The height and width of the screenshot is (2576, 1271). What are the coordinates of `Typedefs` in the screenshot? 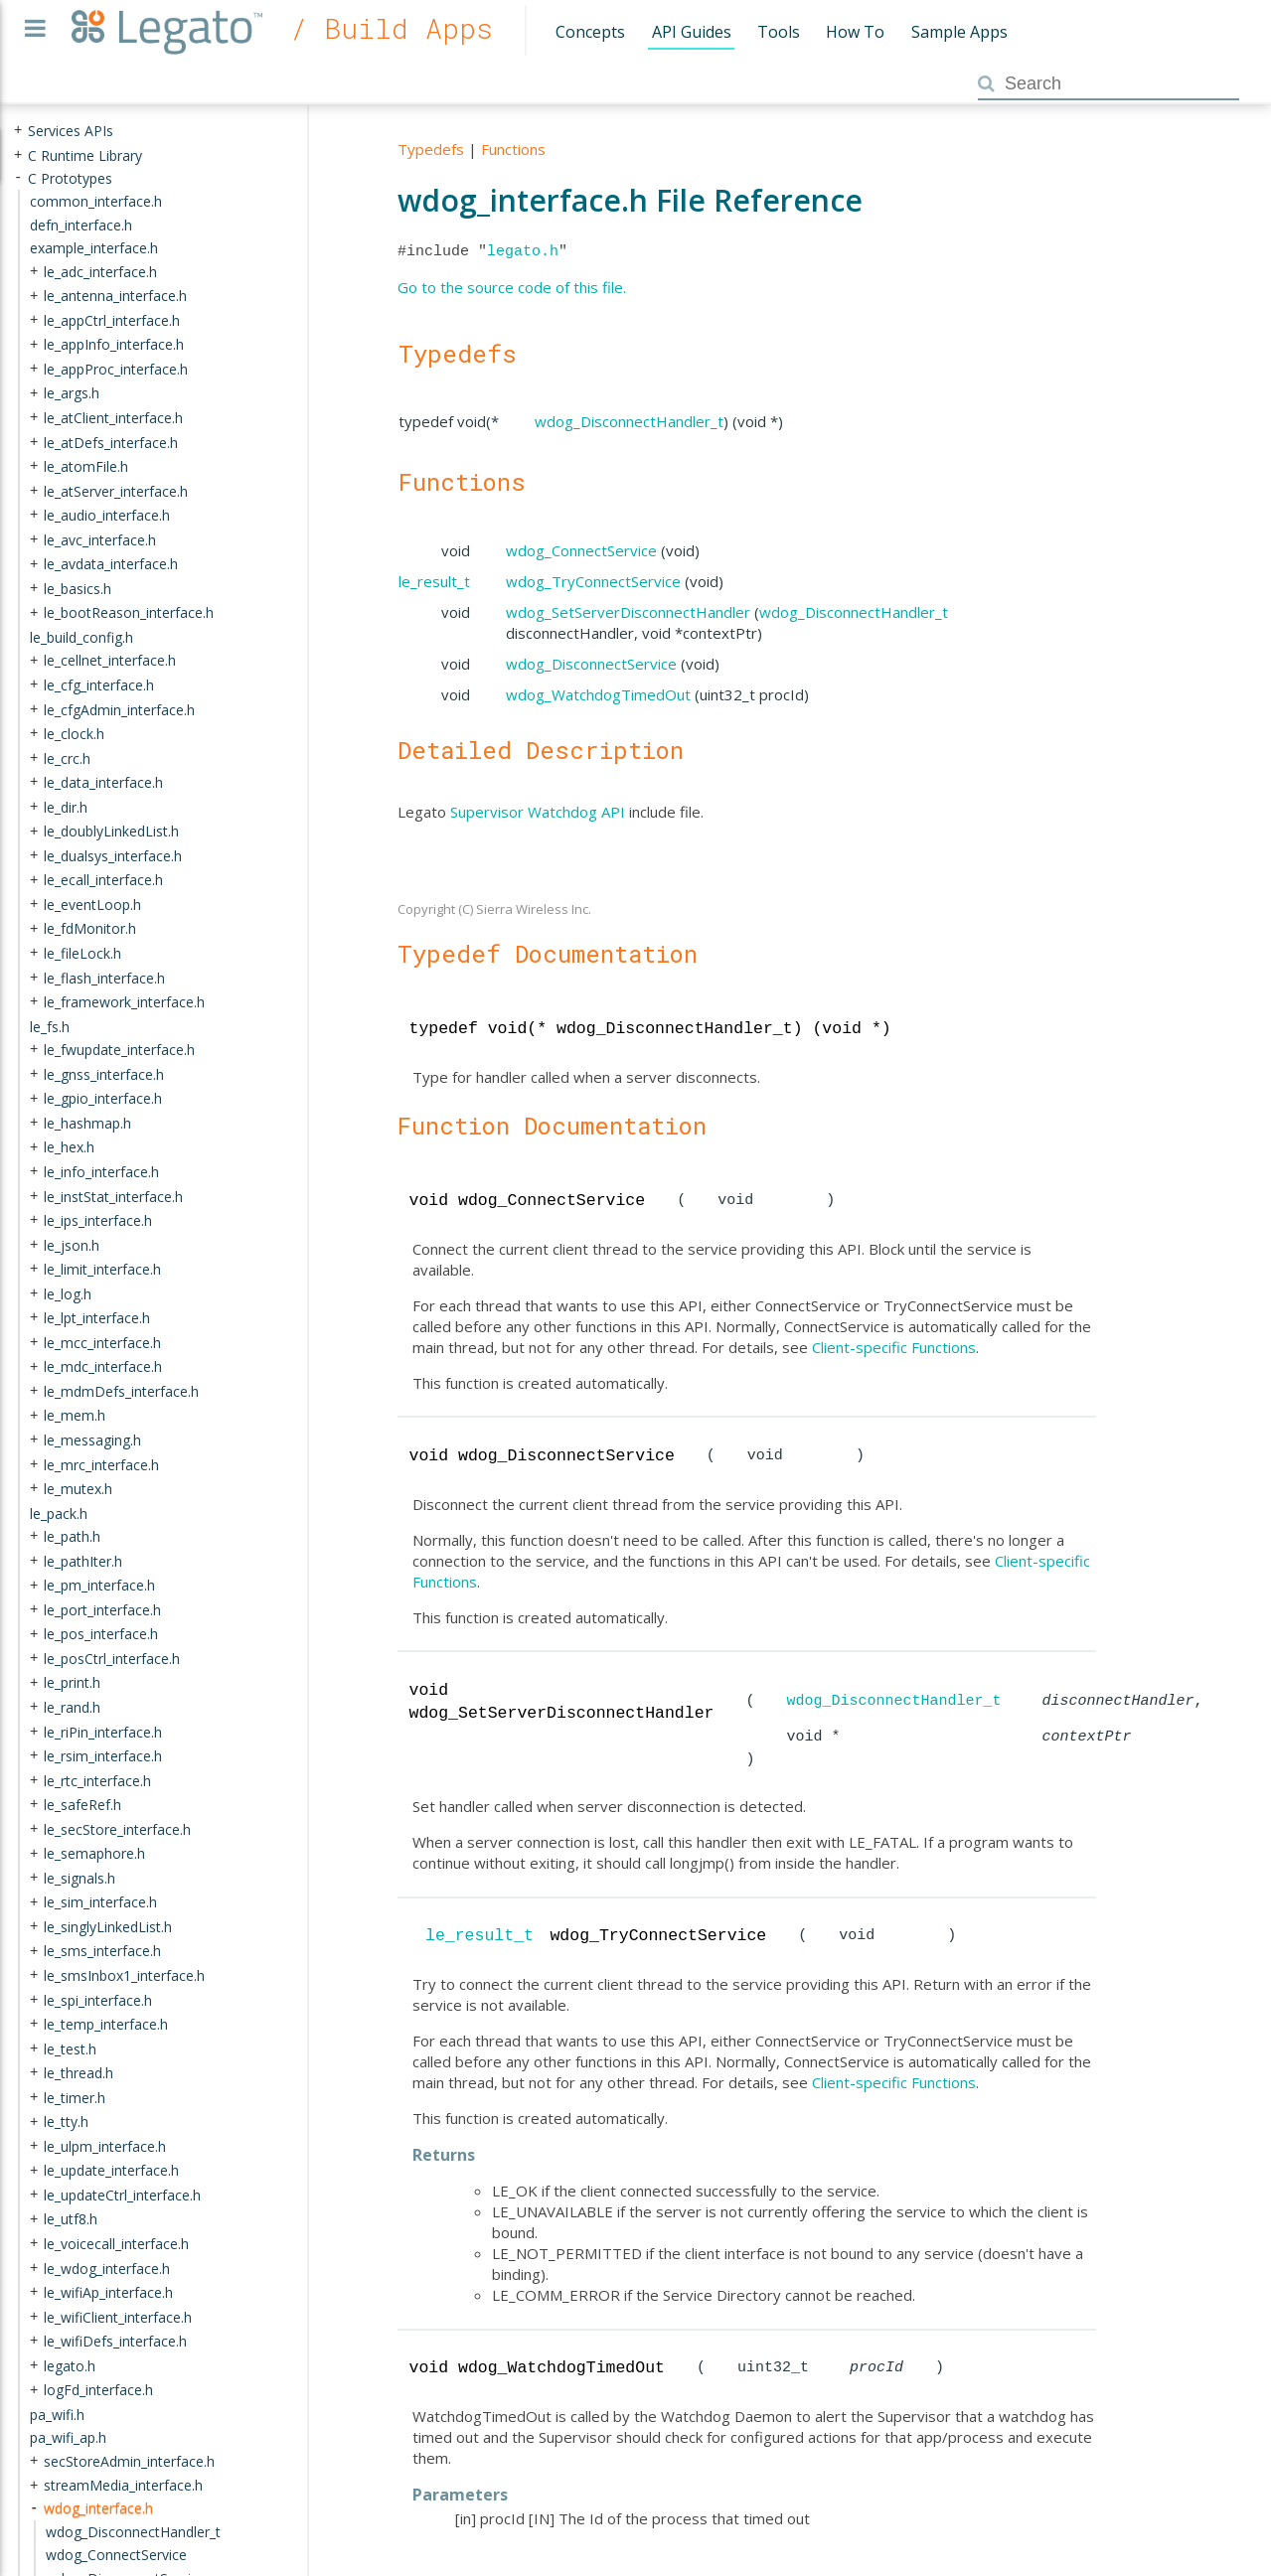 It's located at (430, 149).